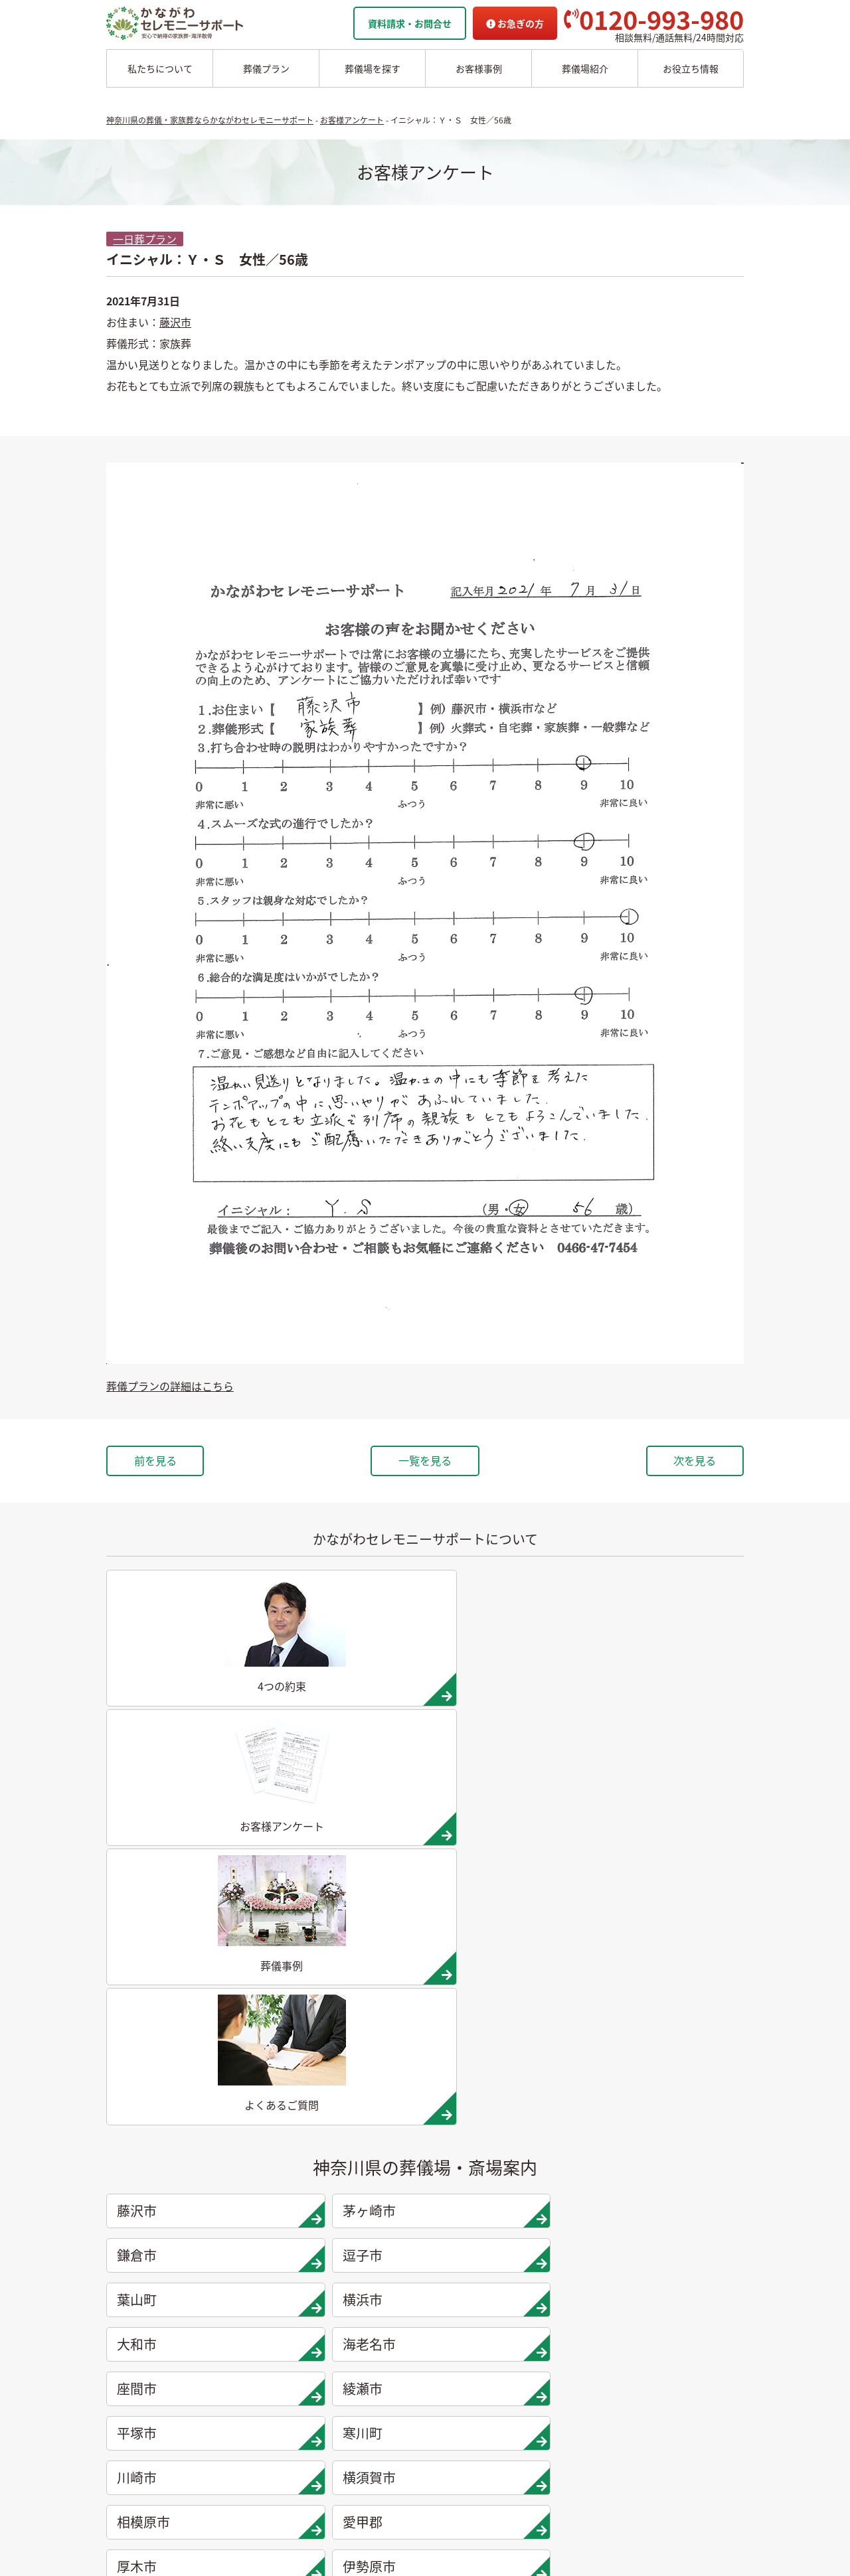 The width and height of the screenshot is (850, 2576). Describe the element at coordinates (346, 2428) in the screenshot. I see `山北町の葬儀場` at that location.